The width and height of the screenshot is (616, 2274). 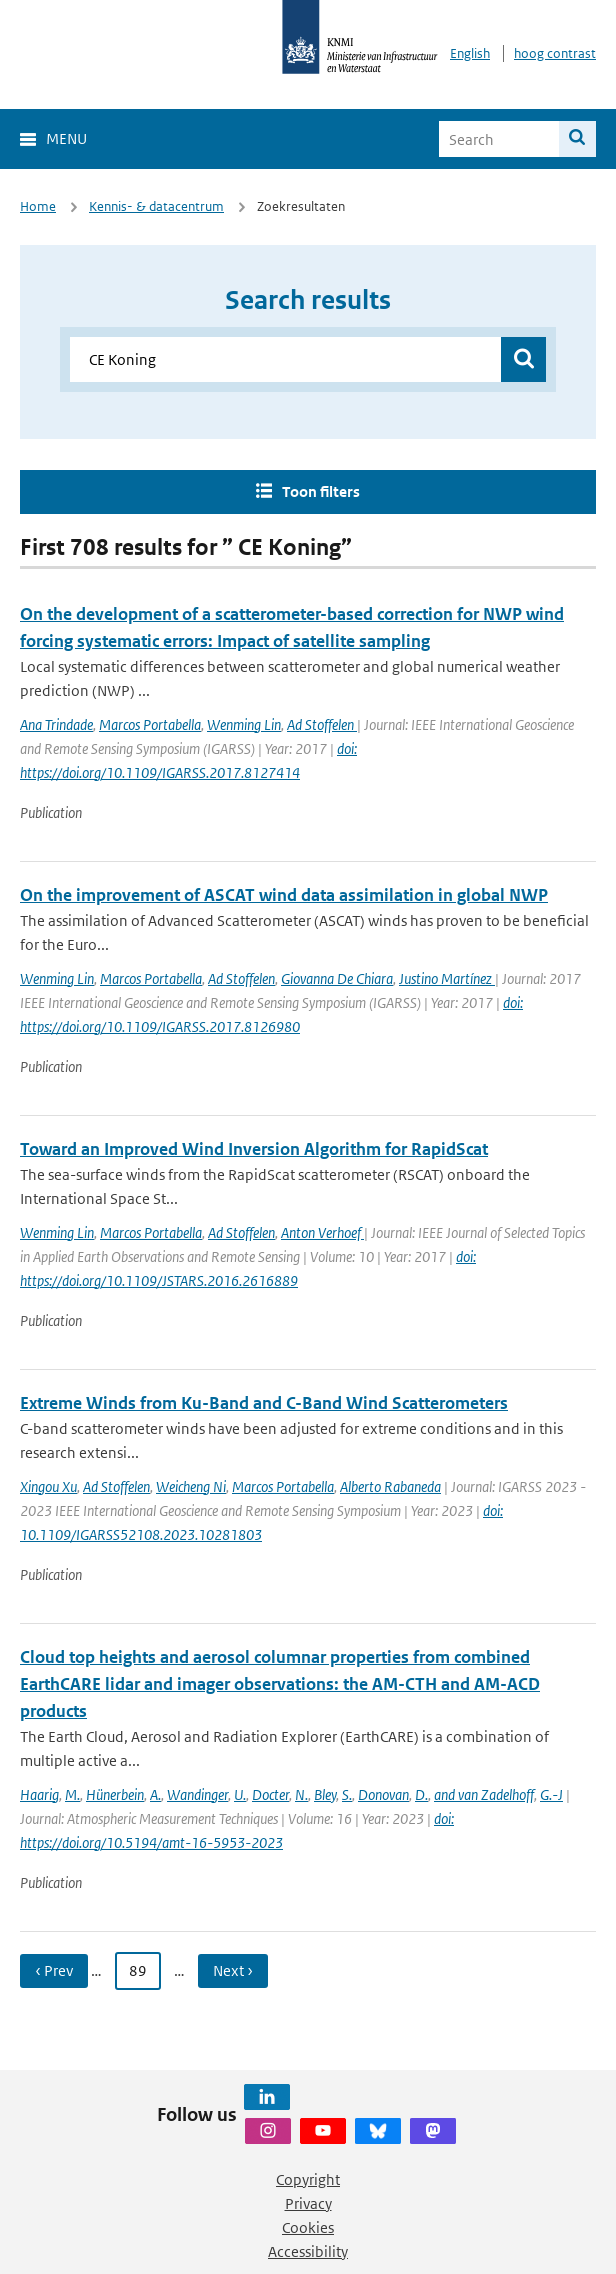 I want to click on Xingou Xu, so click(x=48, y=1486).